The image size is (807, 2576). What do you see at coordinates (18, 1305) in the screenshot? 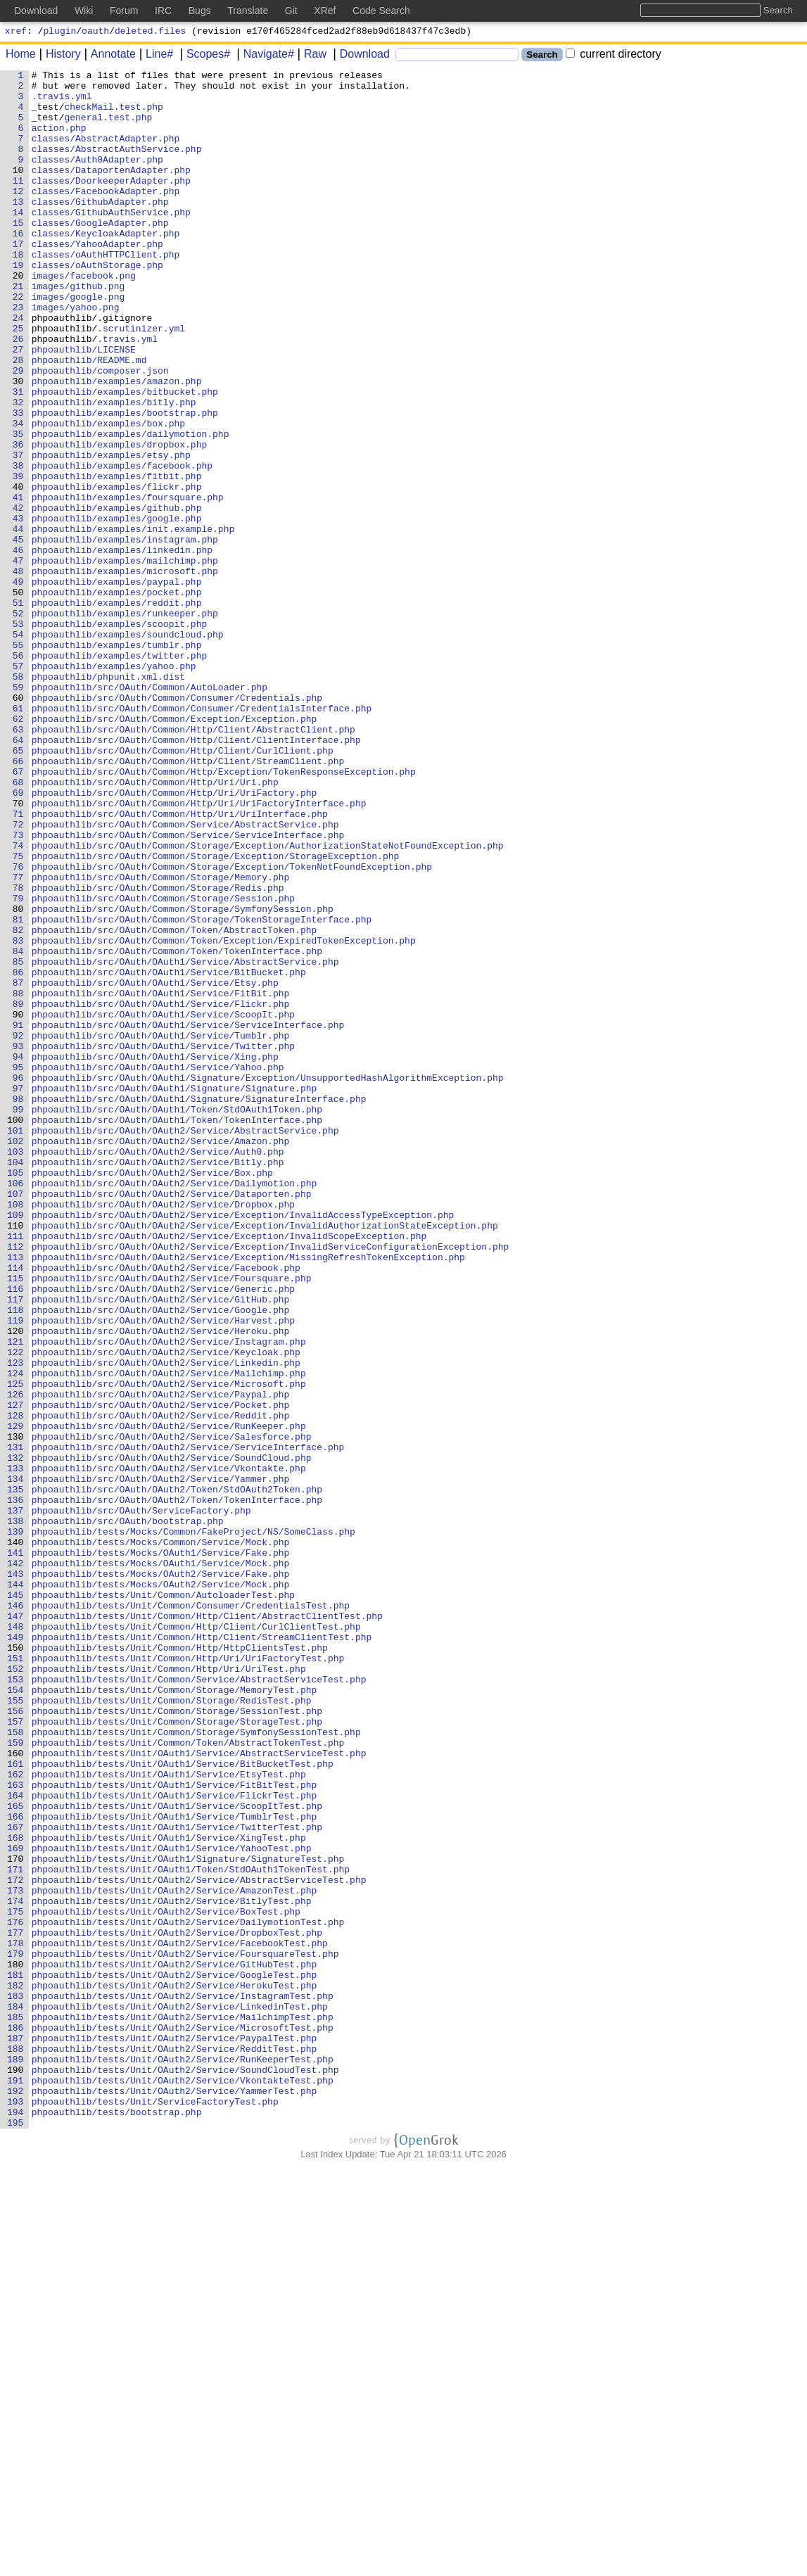
I see `98` at bounding box center [18, 1305].